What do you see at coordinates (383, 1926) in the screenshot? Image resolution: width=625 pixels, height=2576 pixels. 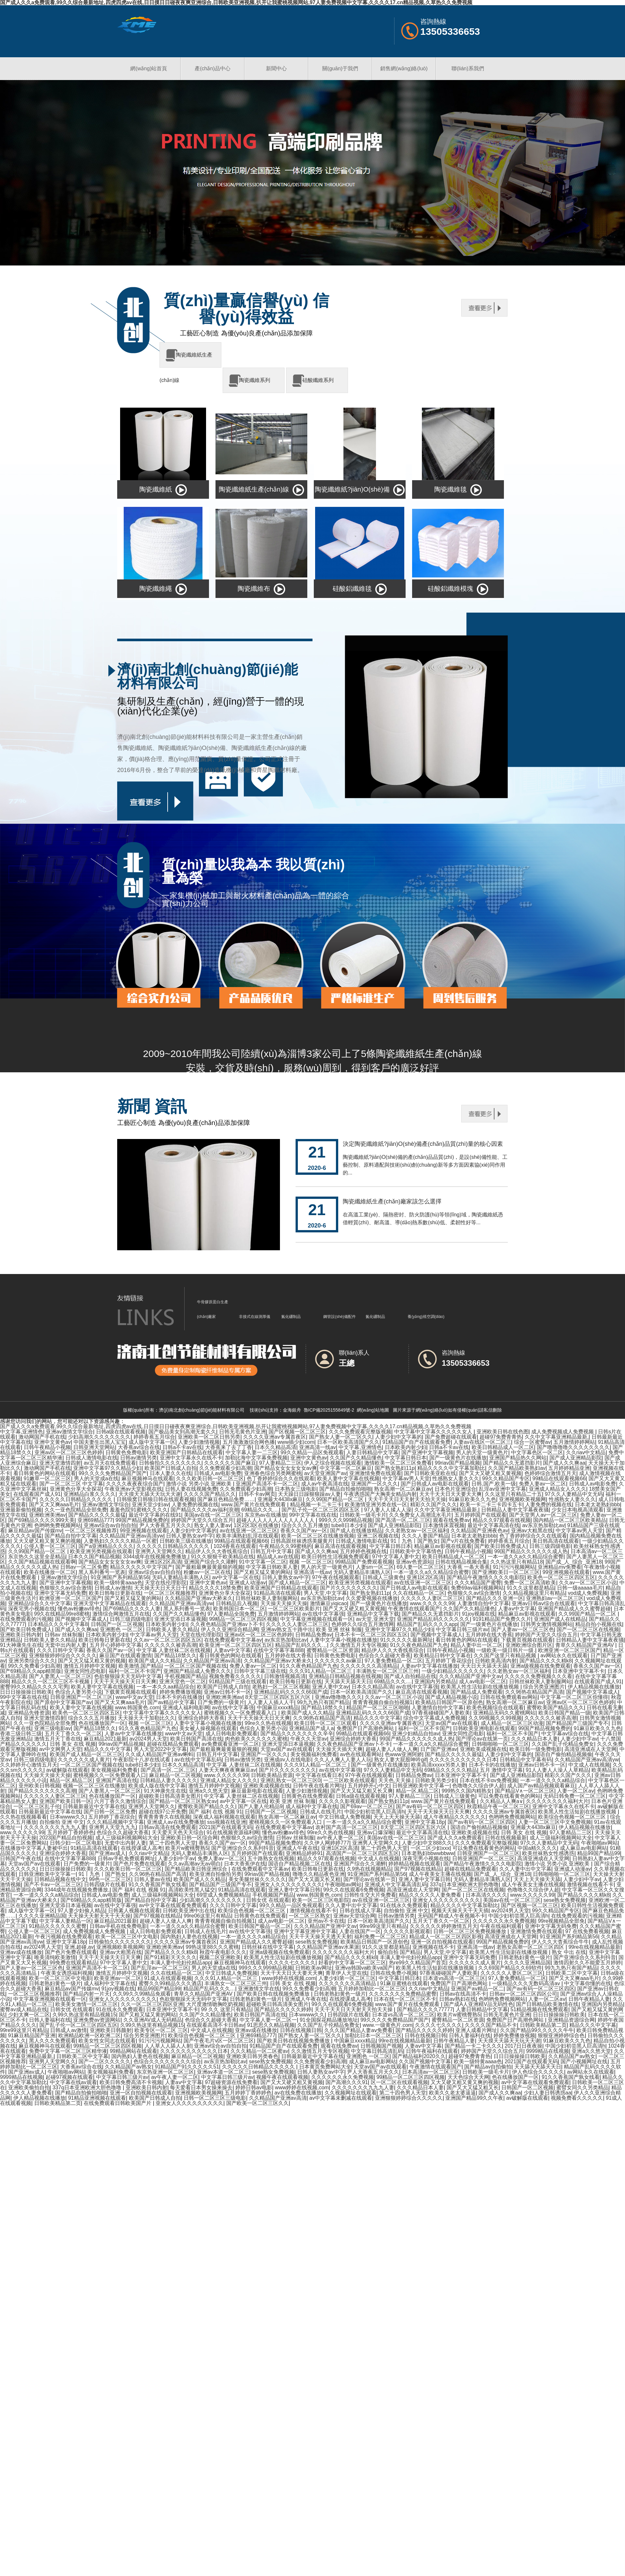 I see `99re99这里只有精品` at bounding box center [383, 1926].